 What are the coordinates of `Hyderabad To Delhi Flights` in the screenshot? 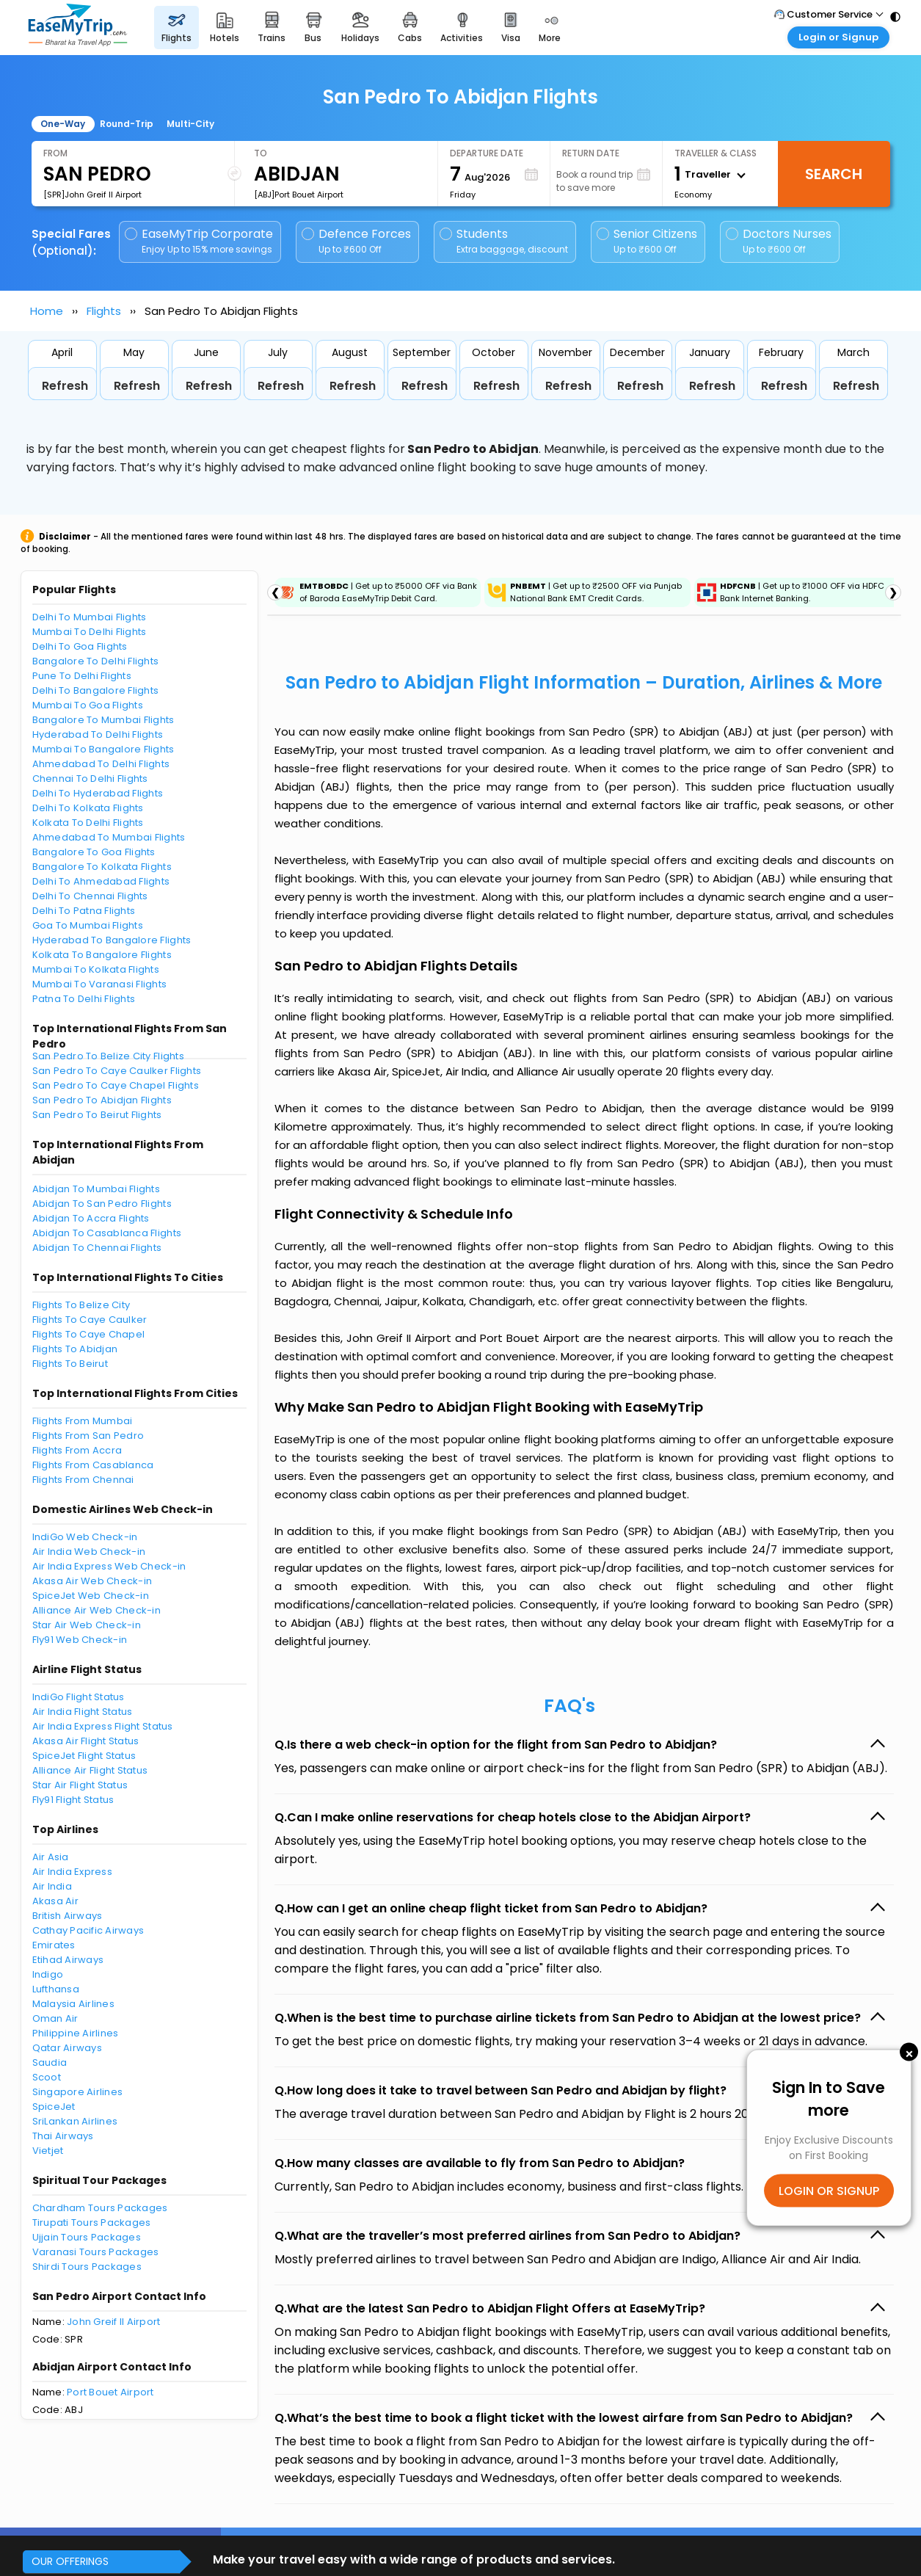 It's located at (98, 734).